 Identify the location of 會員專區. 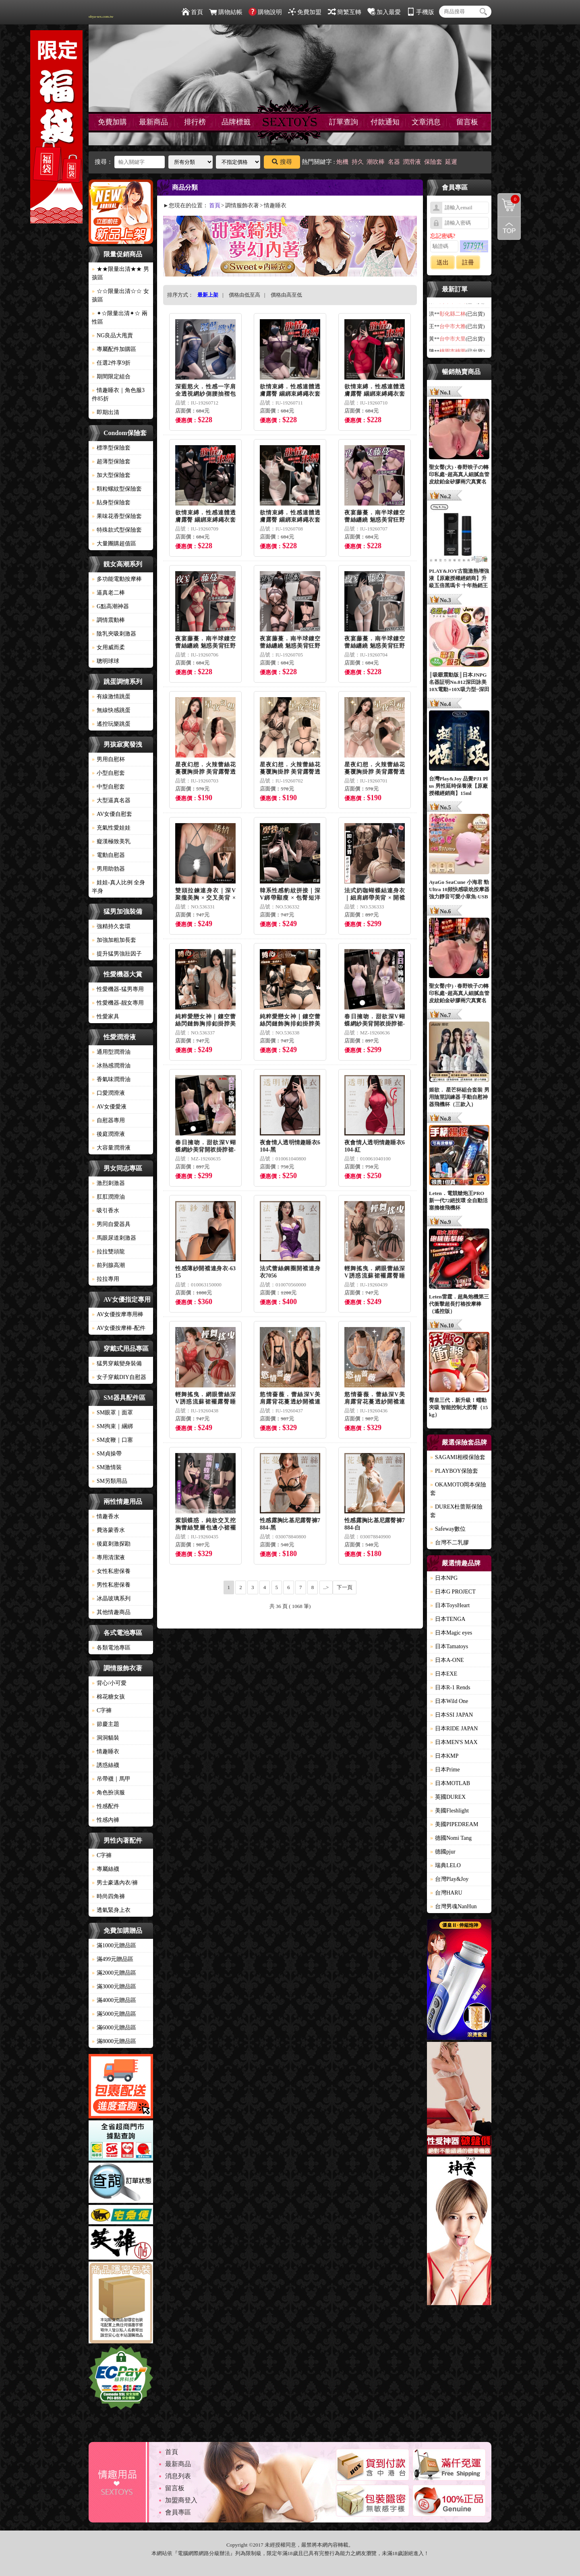
(178, 2512).